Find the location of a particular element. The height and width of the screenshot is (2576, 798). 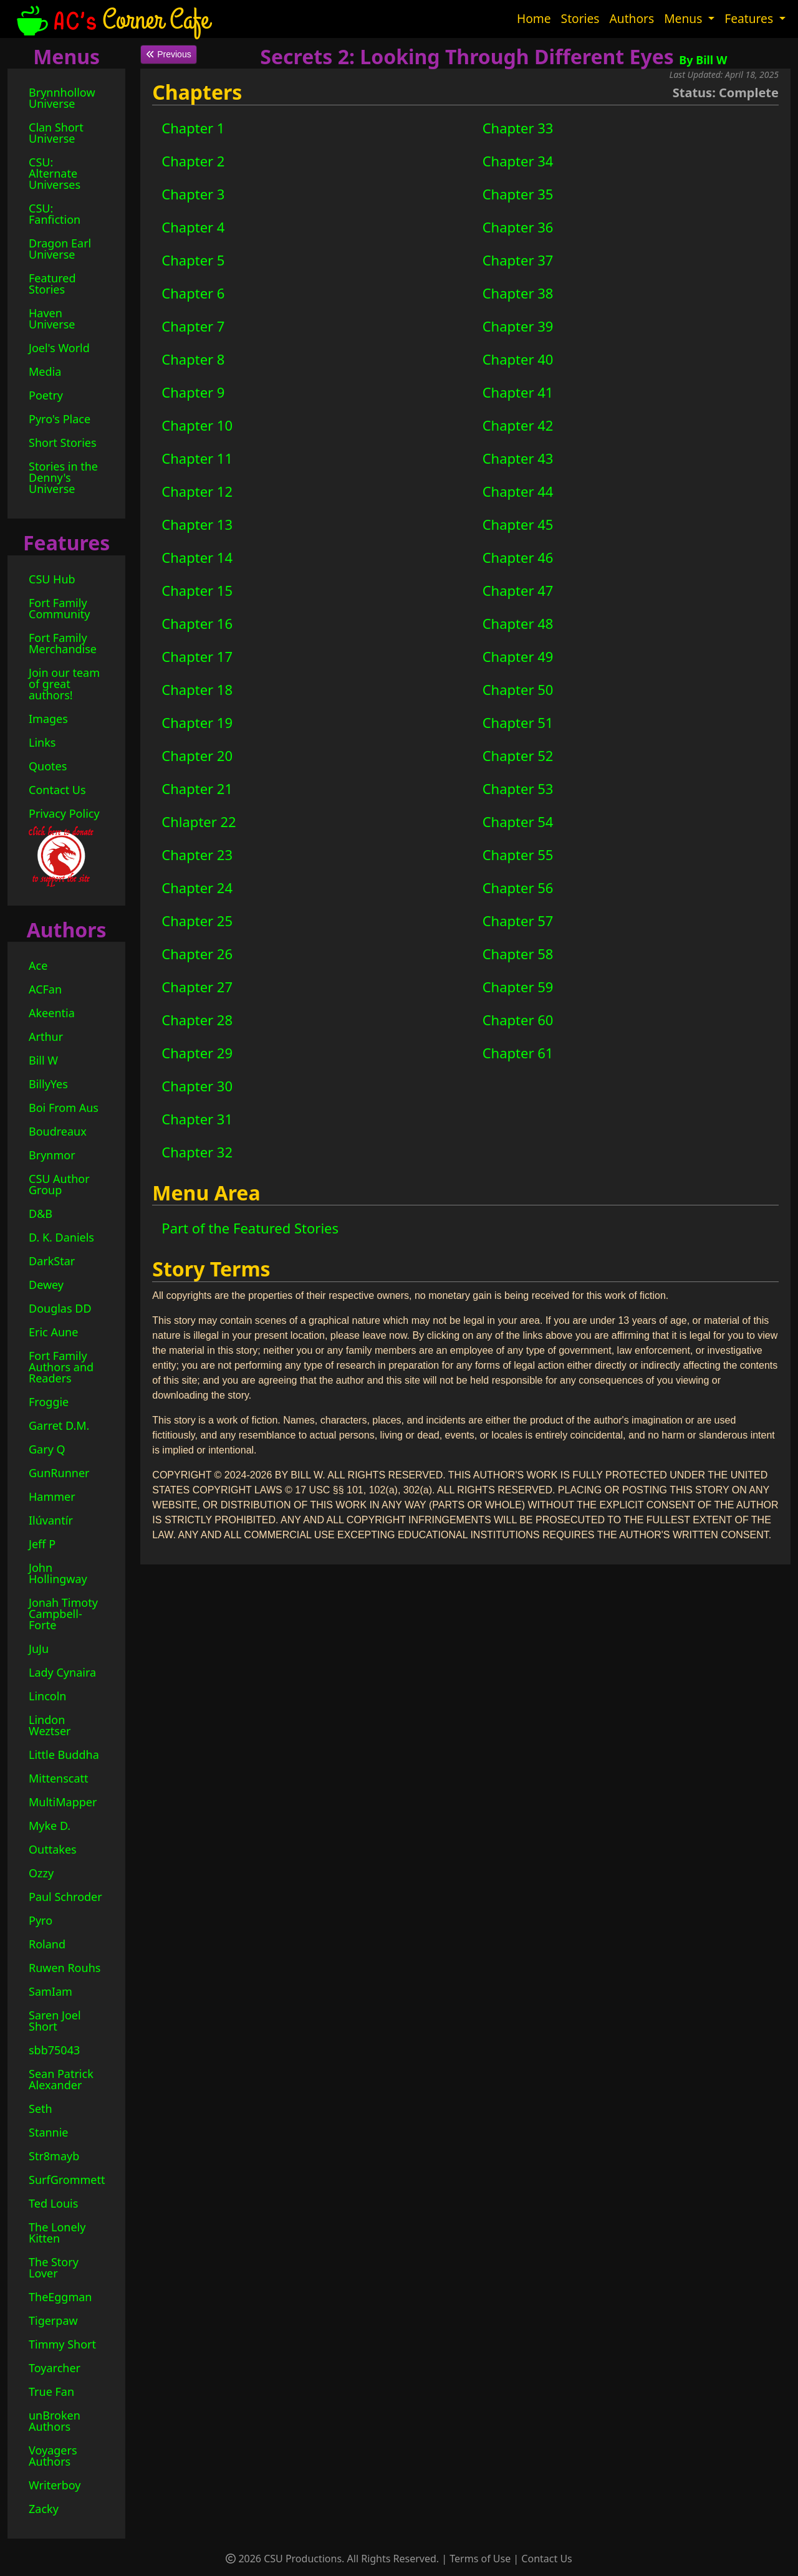

Ace is located at coordinates (38, 965).